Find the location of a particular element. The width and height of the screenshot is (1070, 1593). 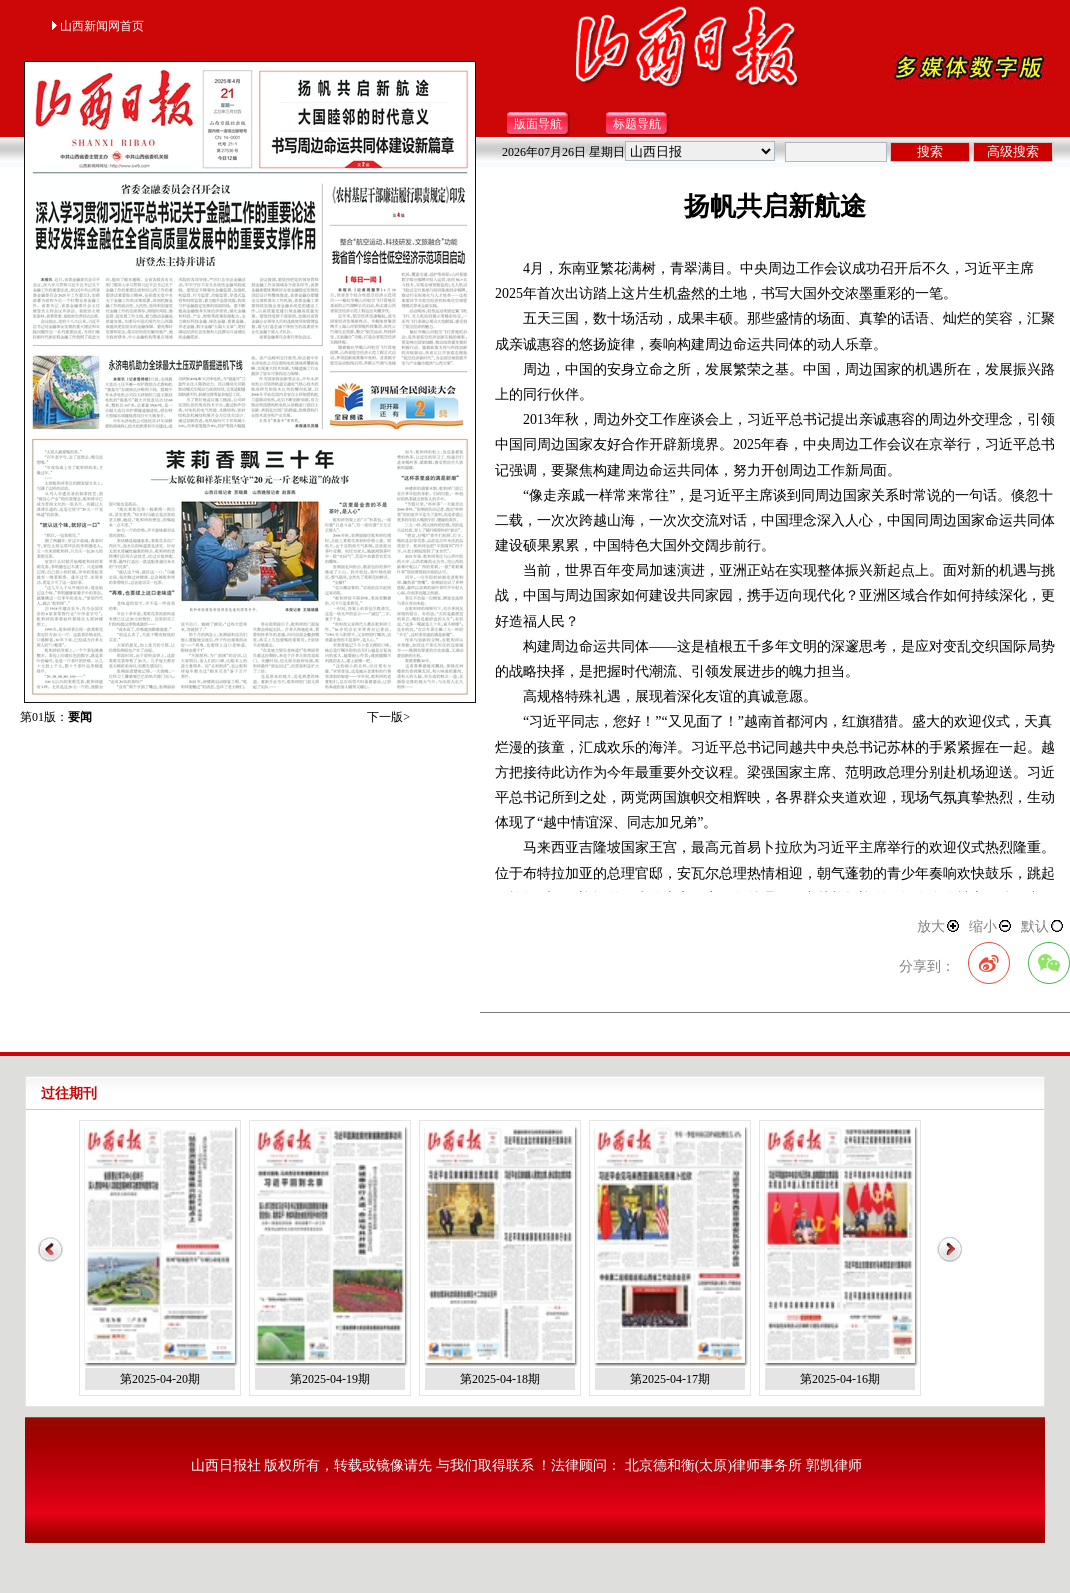

山西新闻网首页 is located at coordinates (97, 26).